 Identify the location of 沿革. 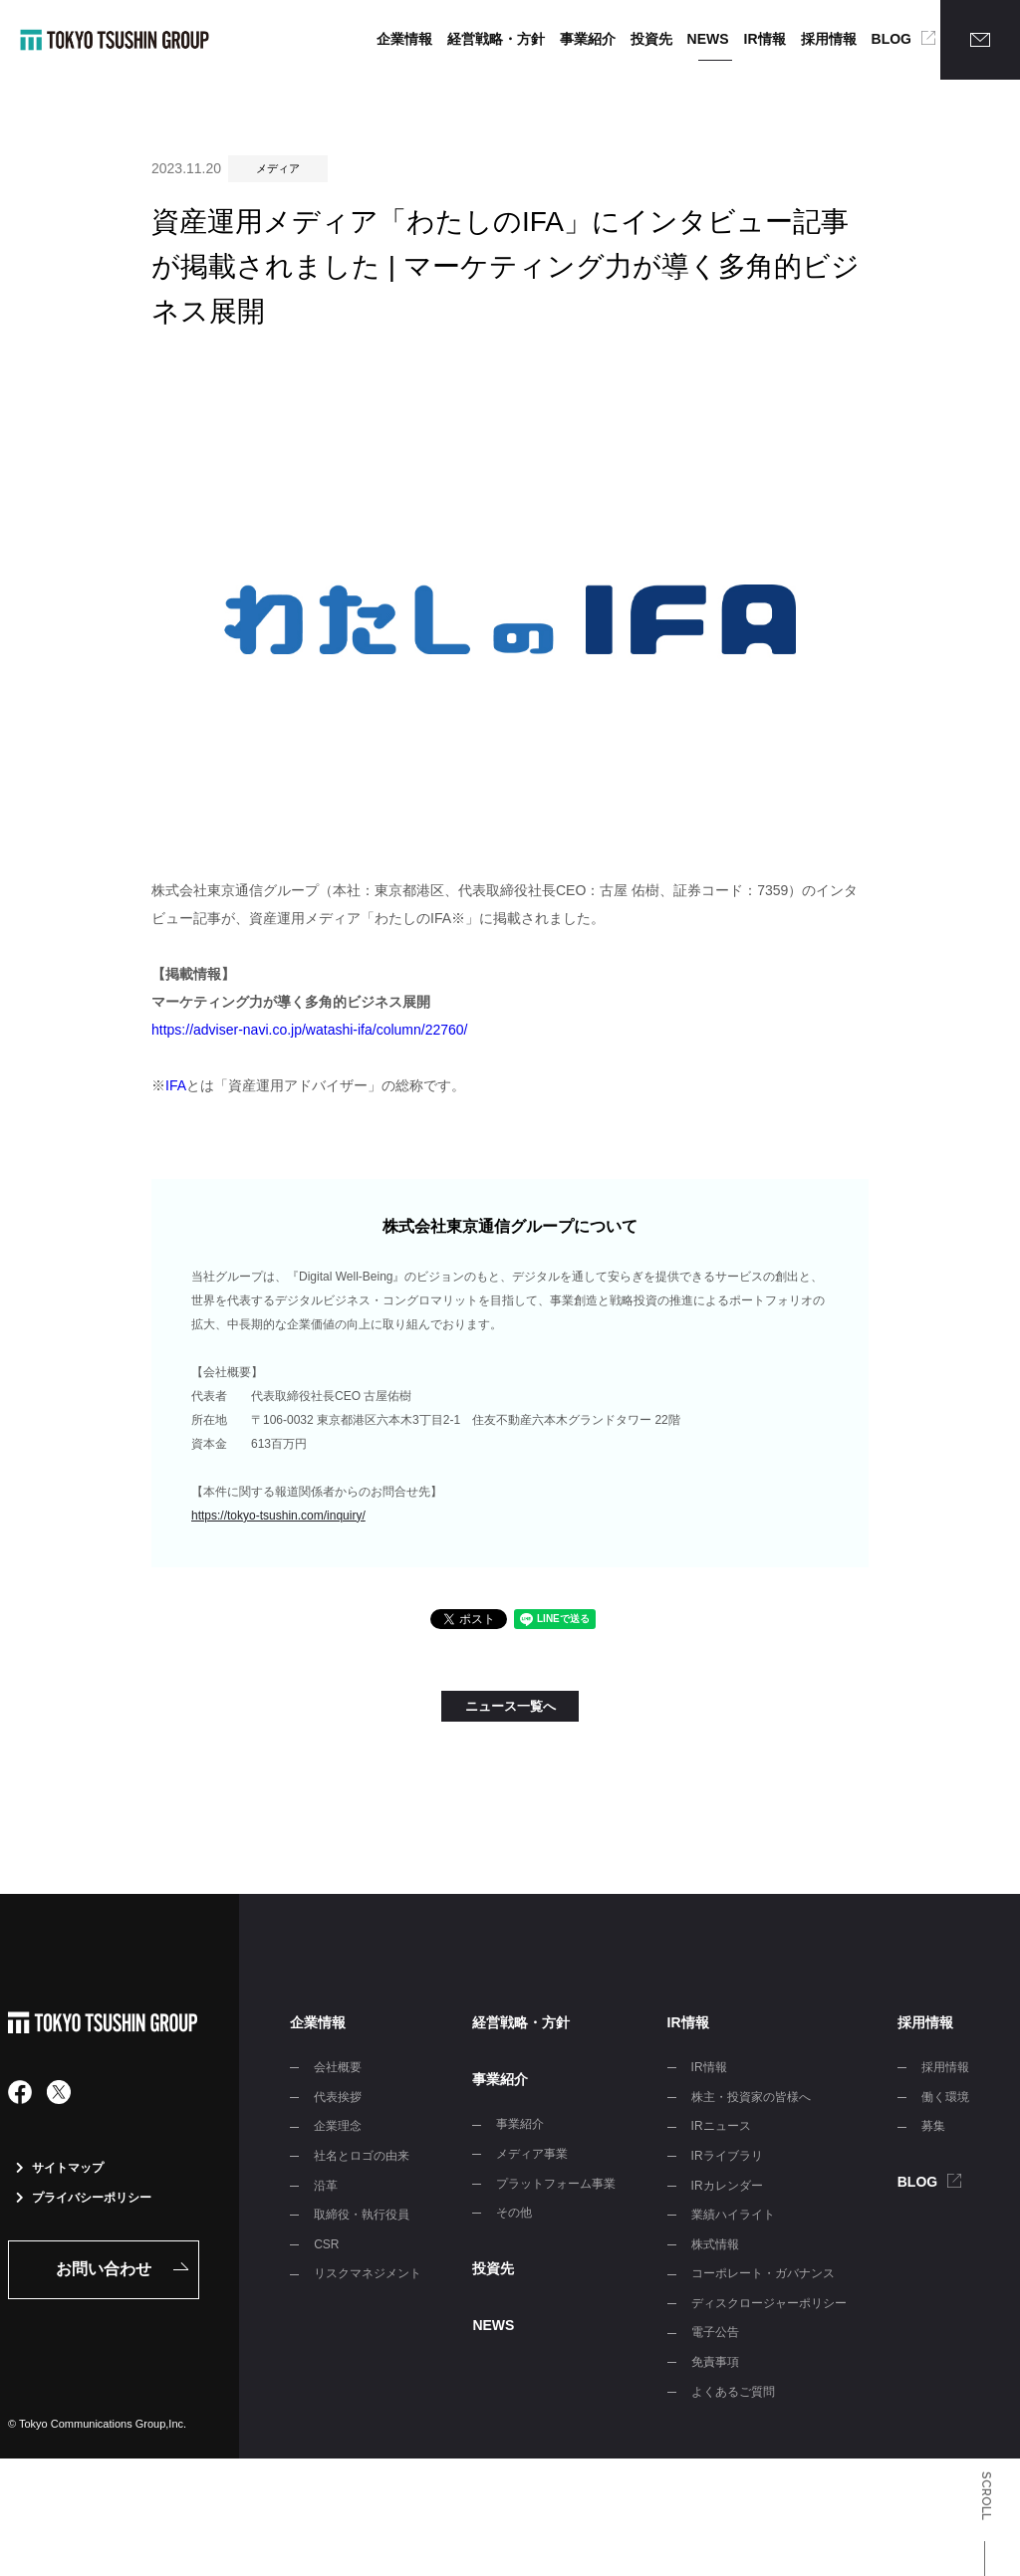
(326, 2186).